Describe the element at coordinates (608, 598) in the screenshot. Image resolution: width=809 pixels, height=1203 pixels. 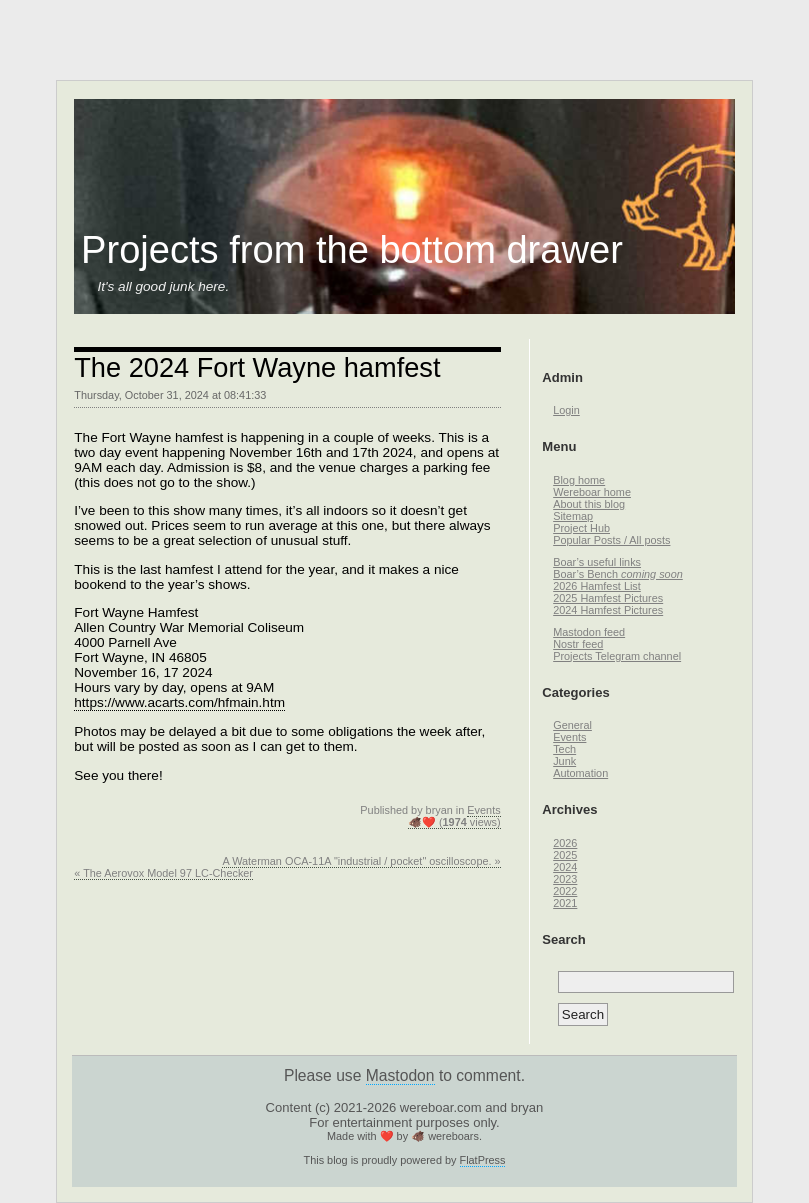
I see `2025 Hamfest Pictures` at that location.